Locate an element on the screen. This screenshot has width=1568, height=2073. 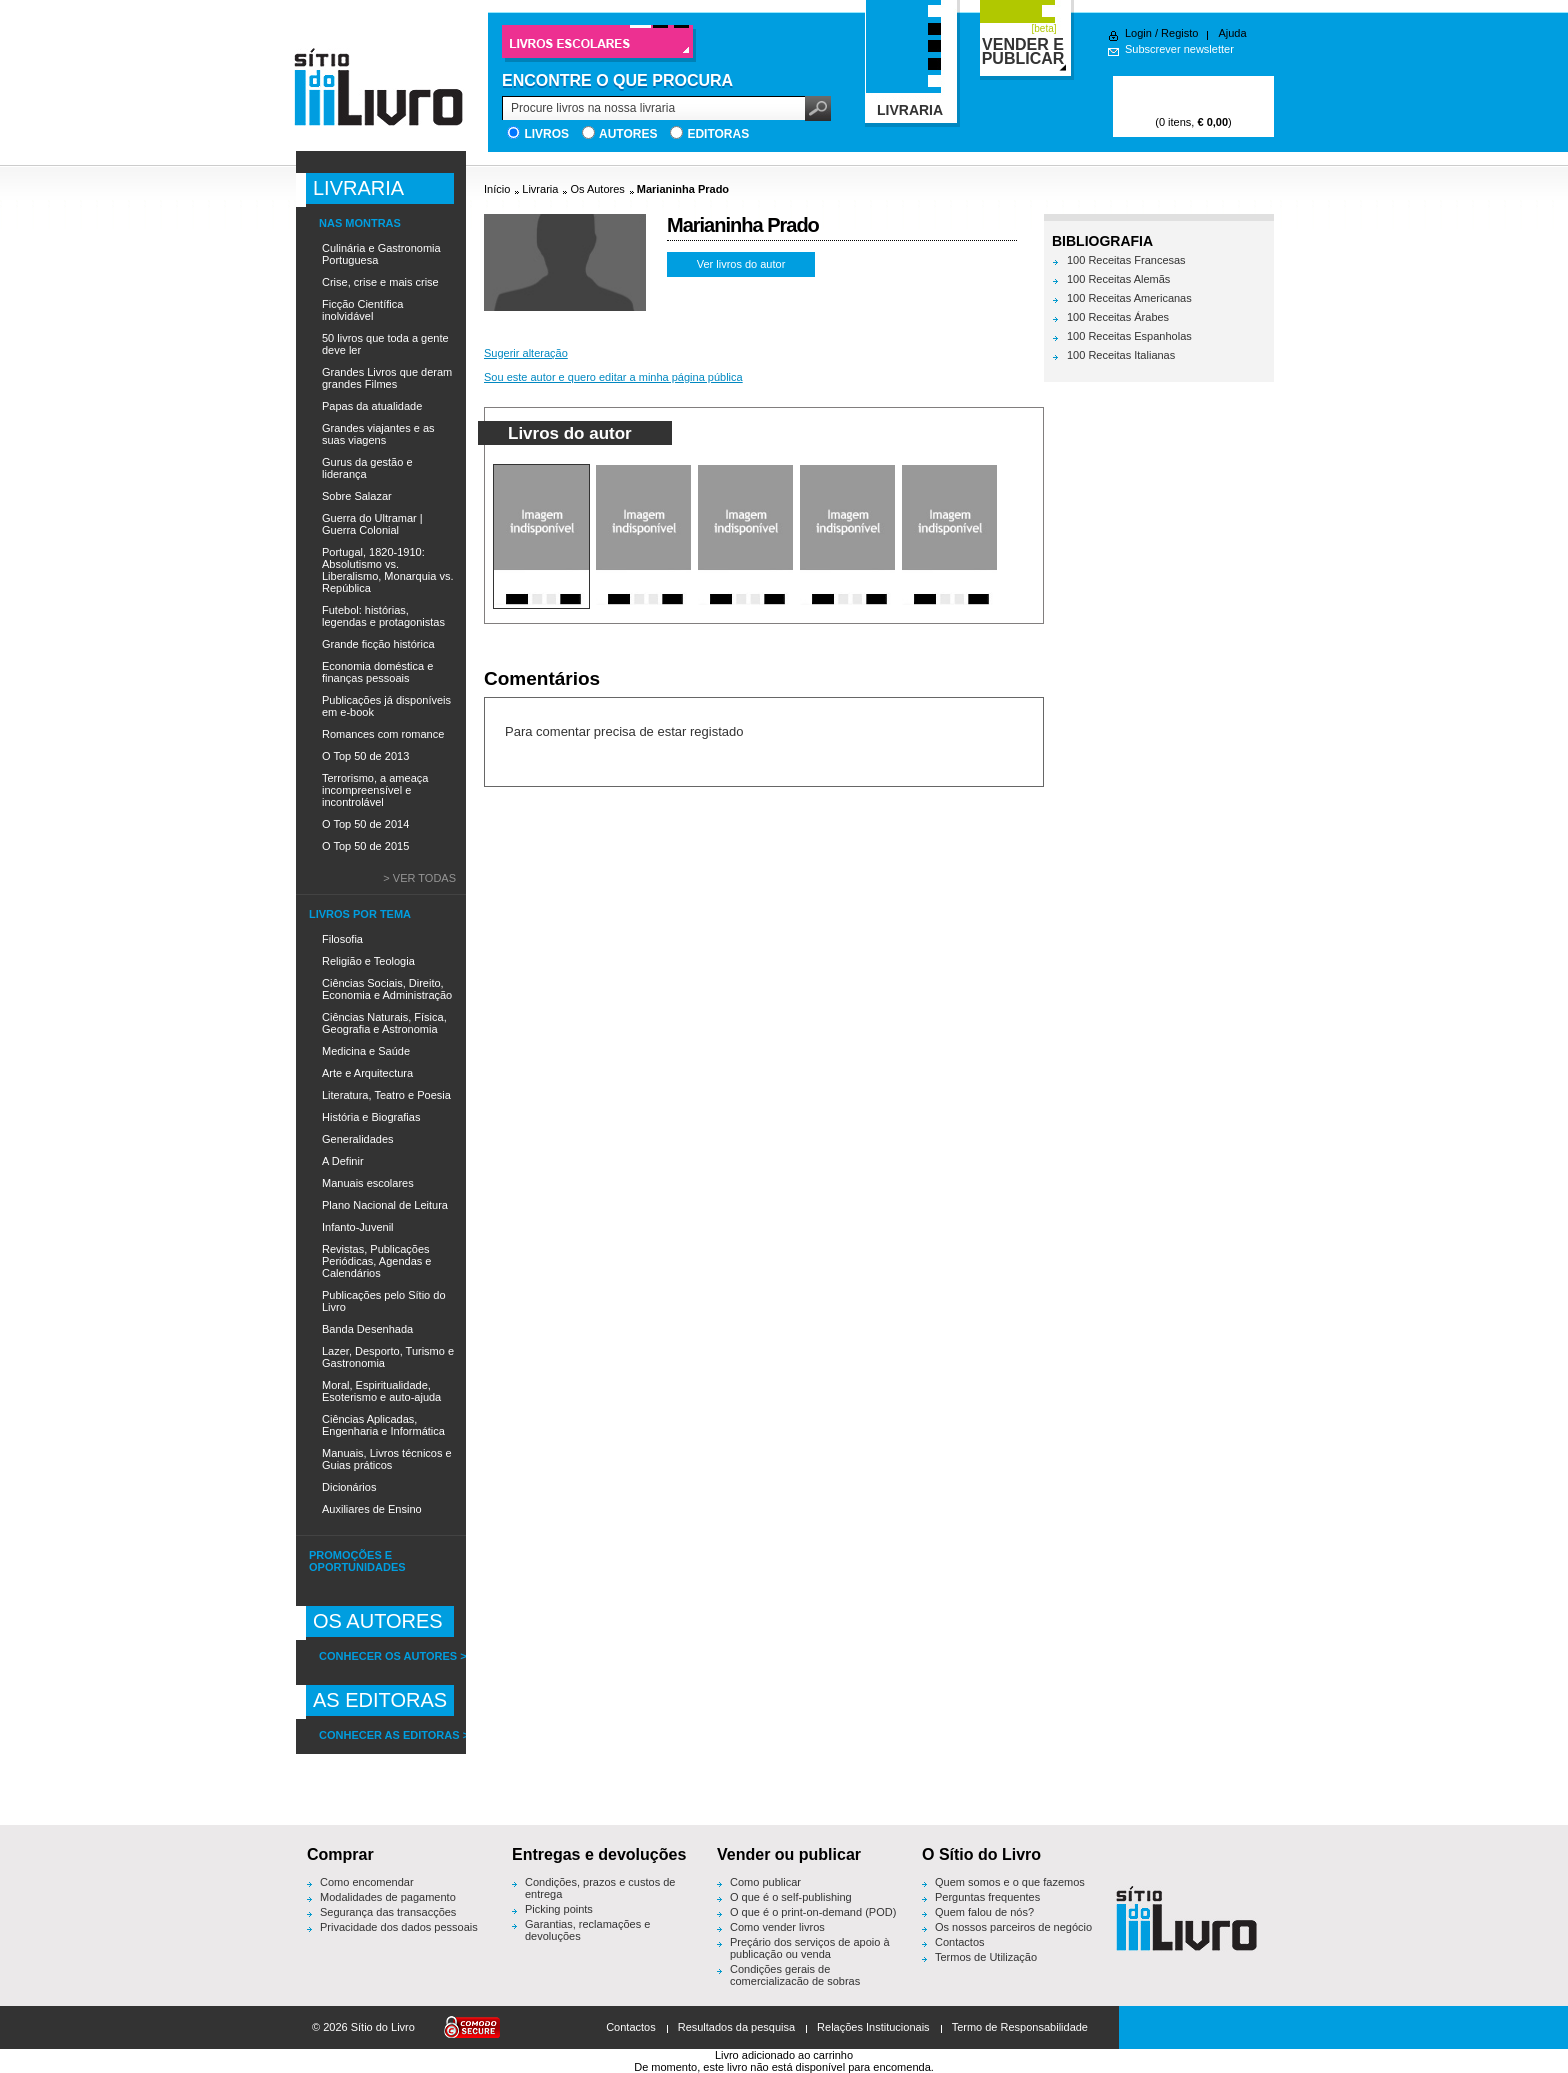
Editoras is located at coordinates (718, 134).